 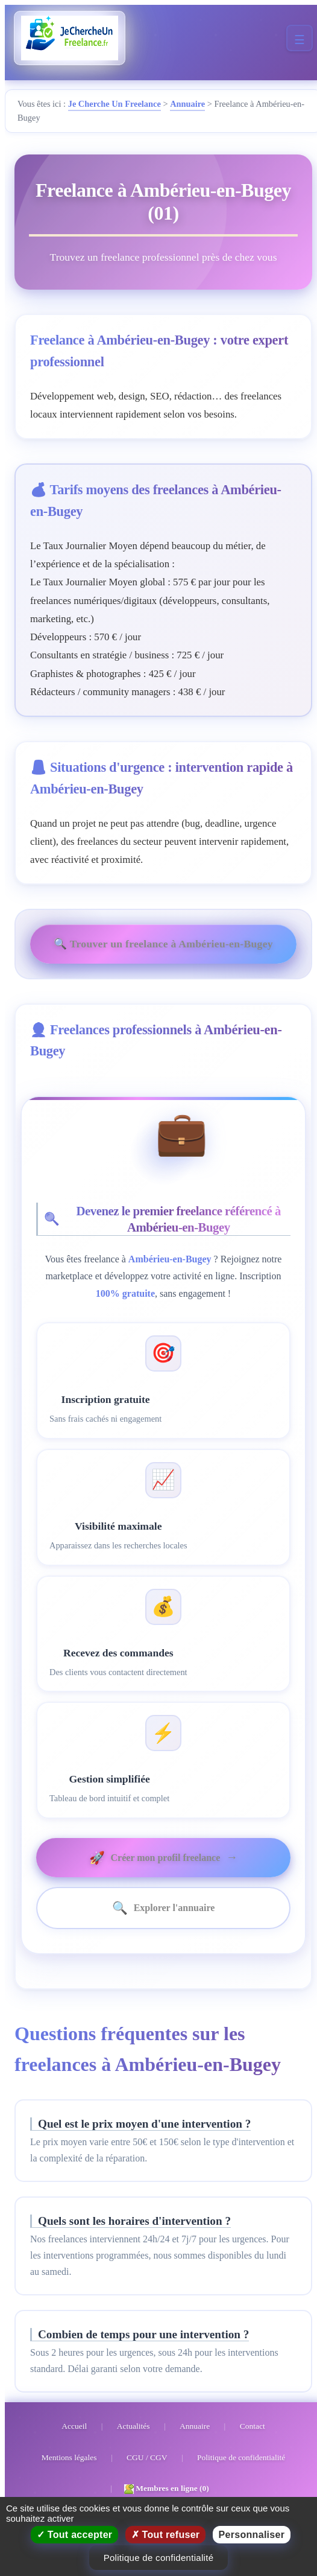 I want to click on Actualités, so click(x=133, y=2426).